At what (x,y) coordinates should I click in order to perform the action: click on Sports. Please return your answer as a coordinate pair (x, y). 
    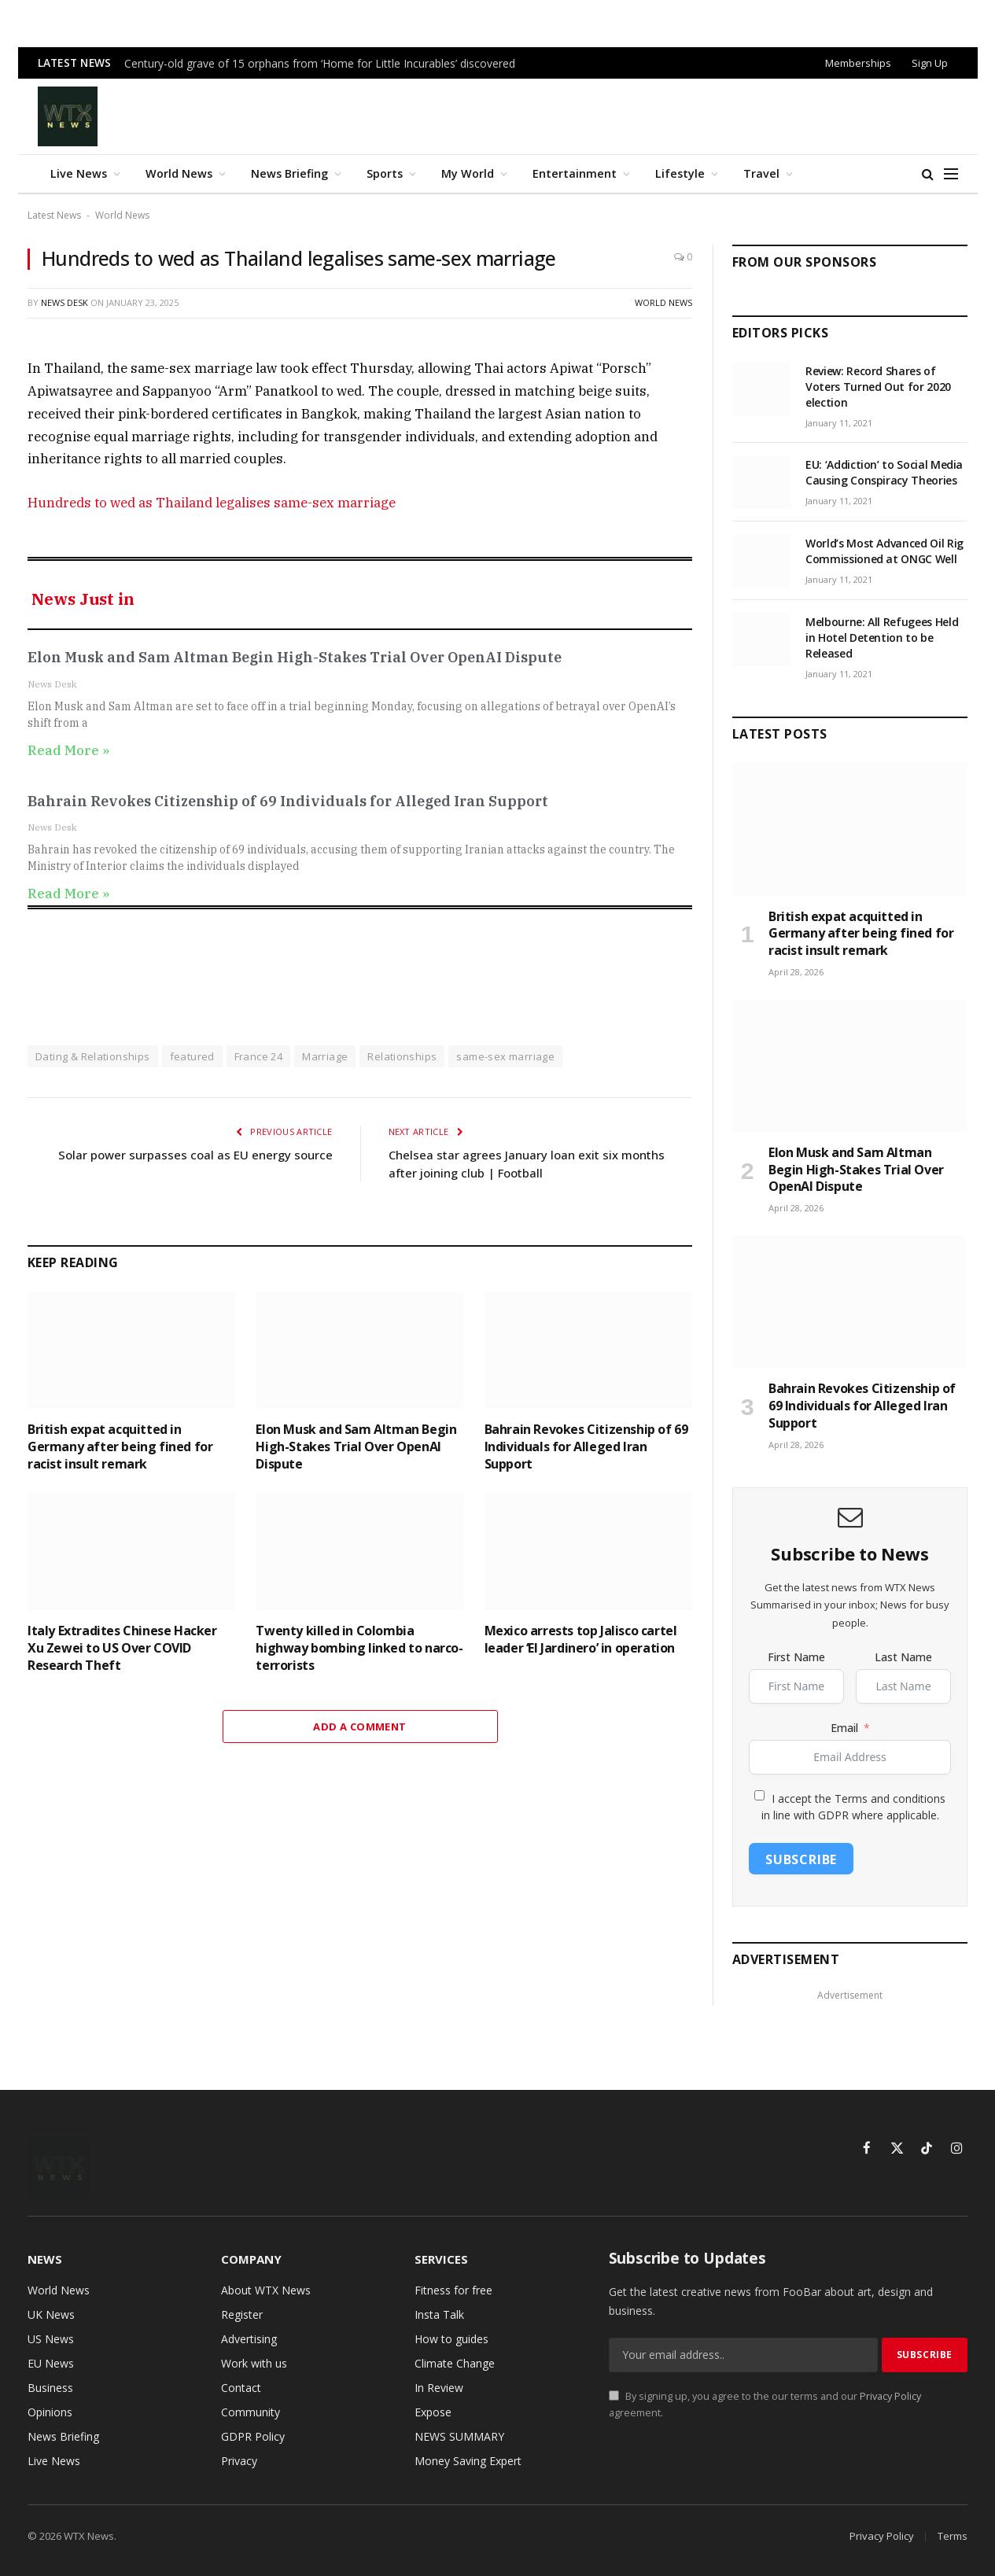
    Looking at the image, I should click on (385, 173).